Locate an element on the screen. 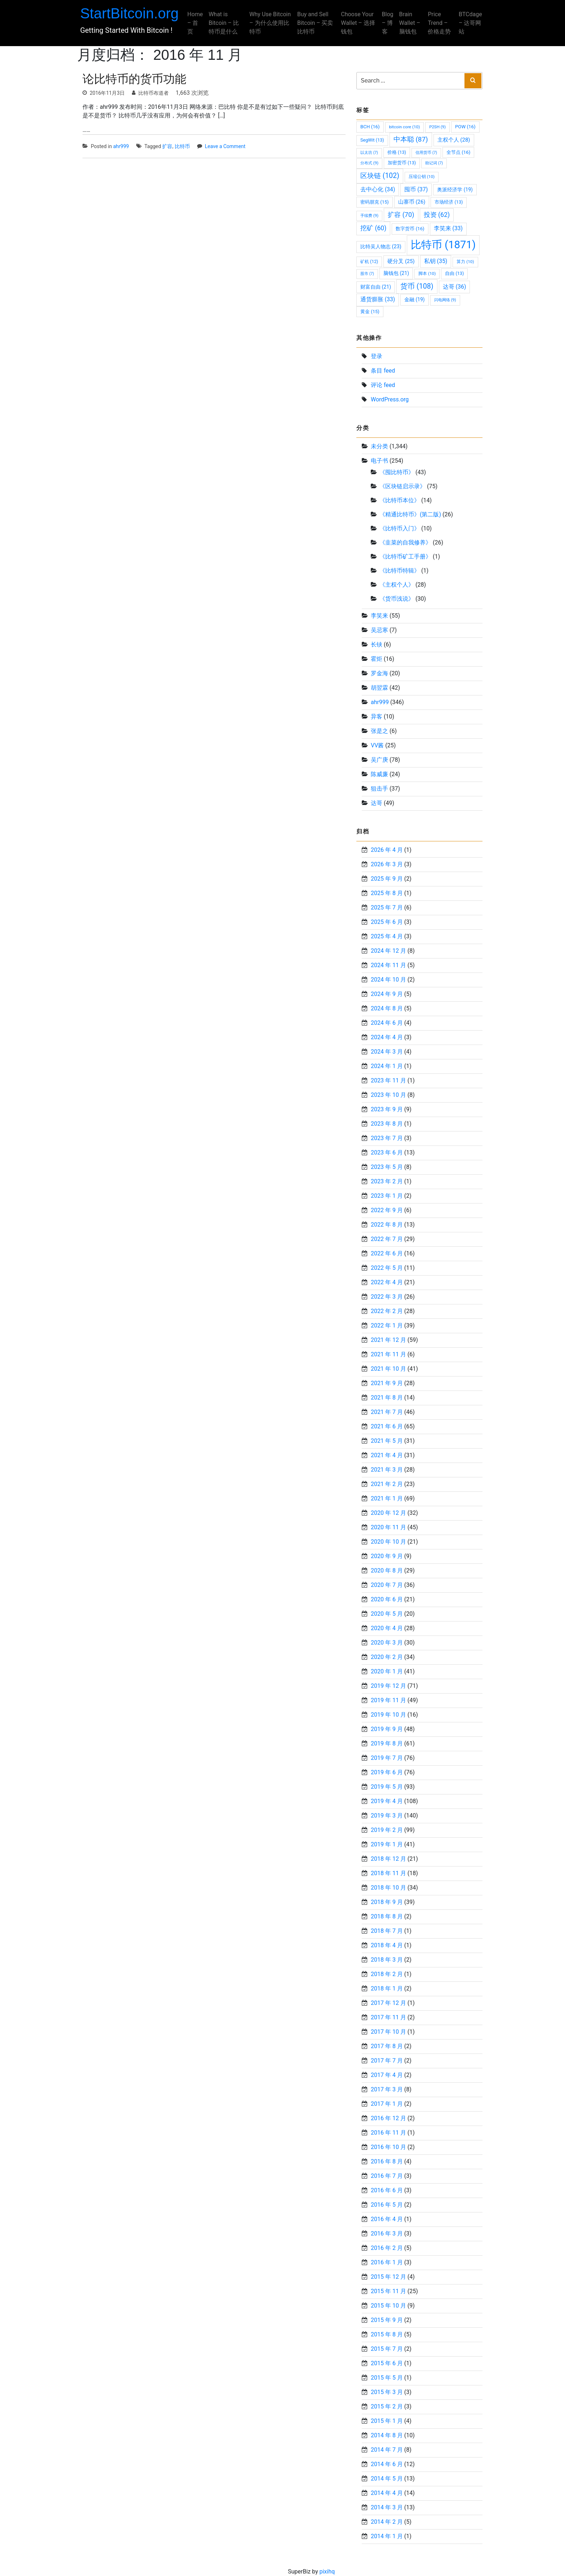  股市 [股市 (7 项)] is located at coordinates (367, 273).